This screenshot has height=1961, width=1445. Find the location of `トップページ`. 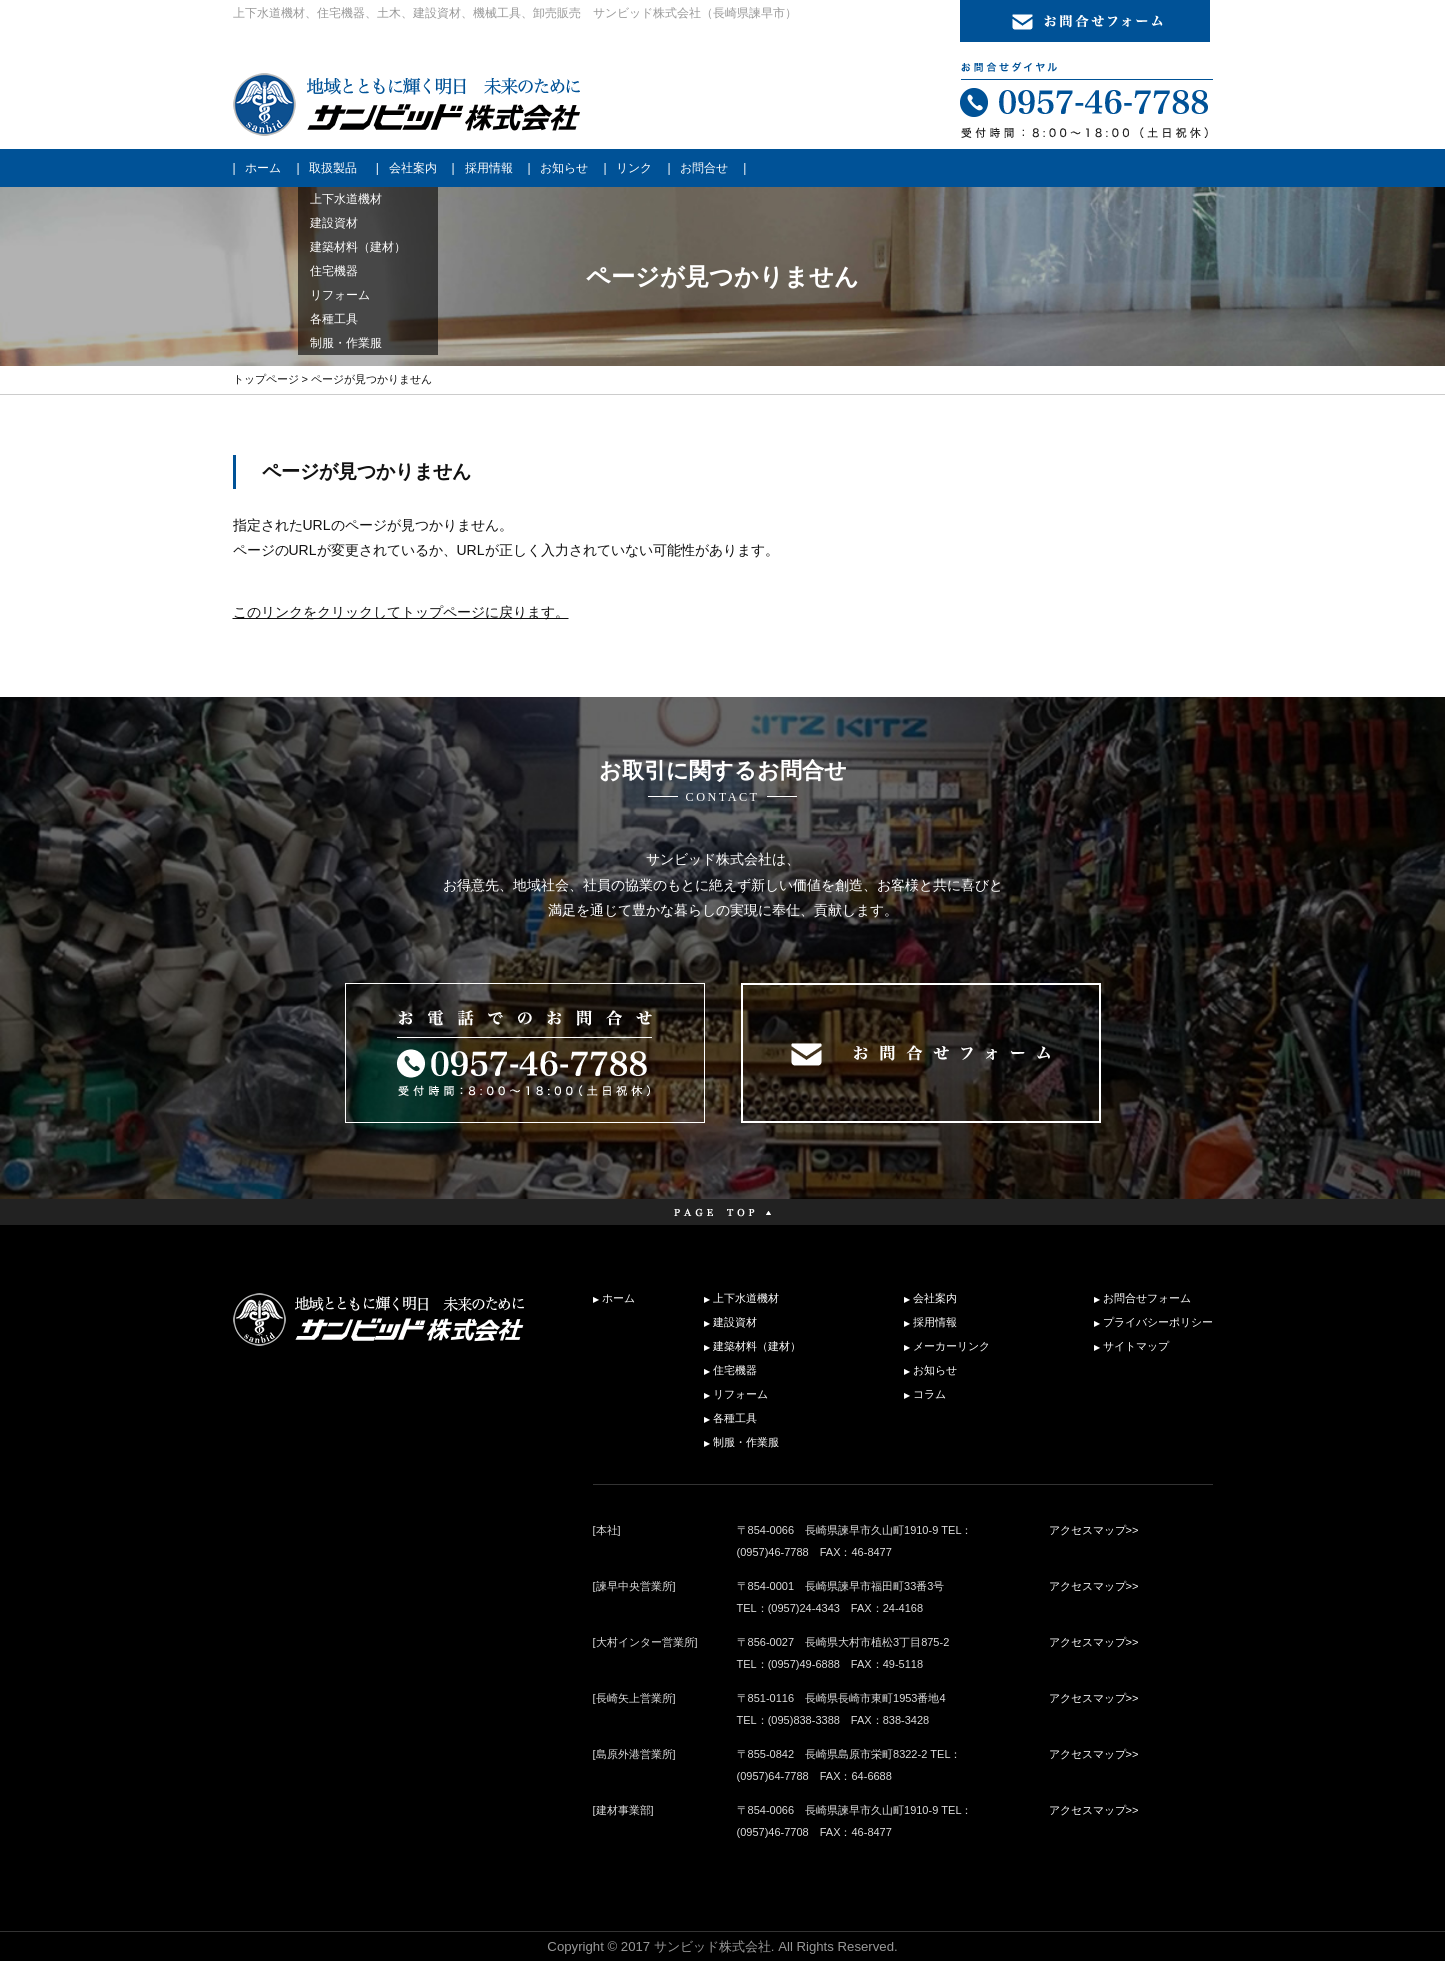

トップページ is located at coordinates (266, 379).